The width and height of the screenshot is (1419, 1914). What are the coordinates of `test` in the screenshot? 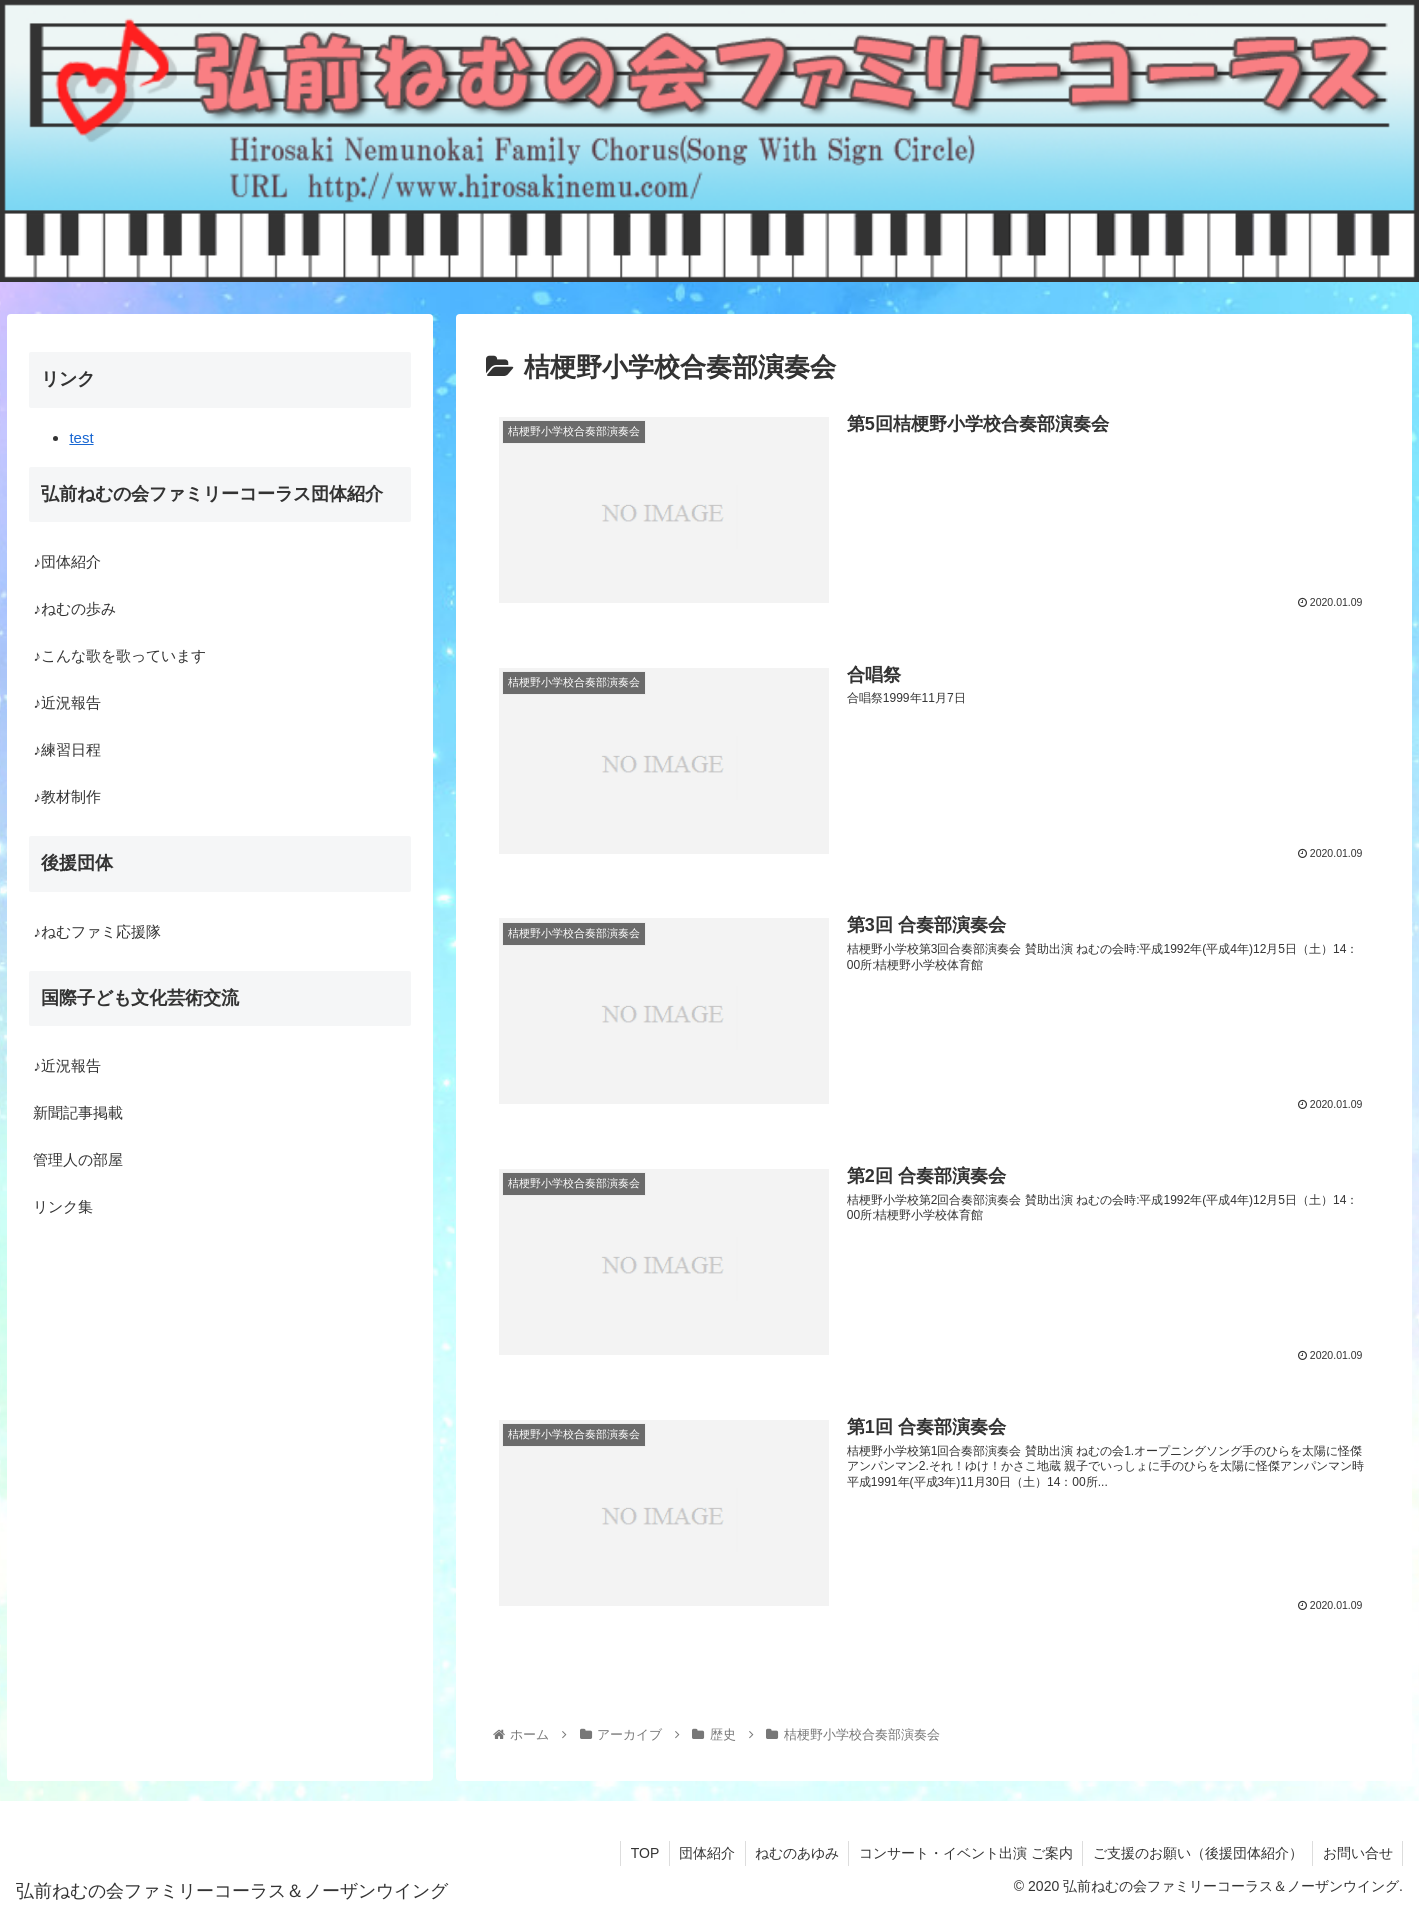 It's located at (81, 437).